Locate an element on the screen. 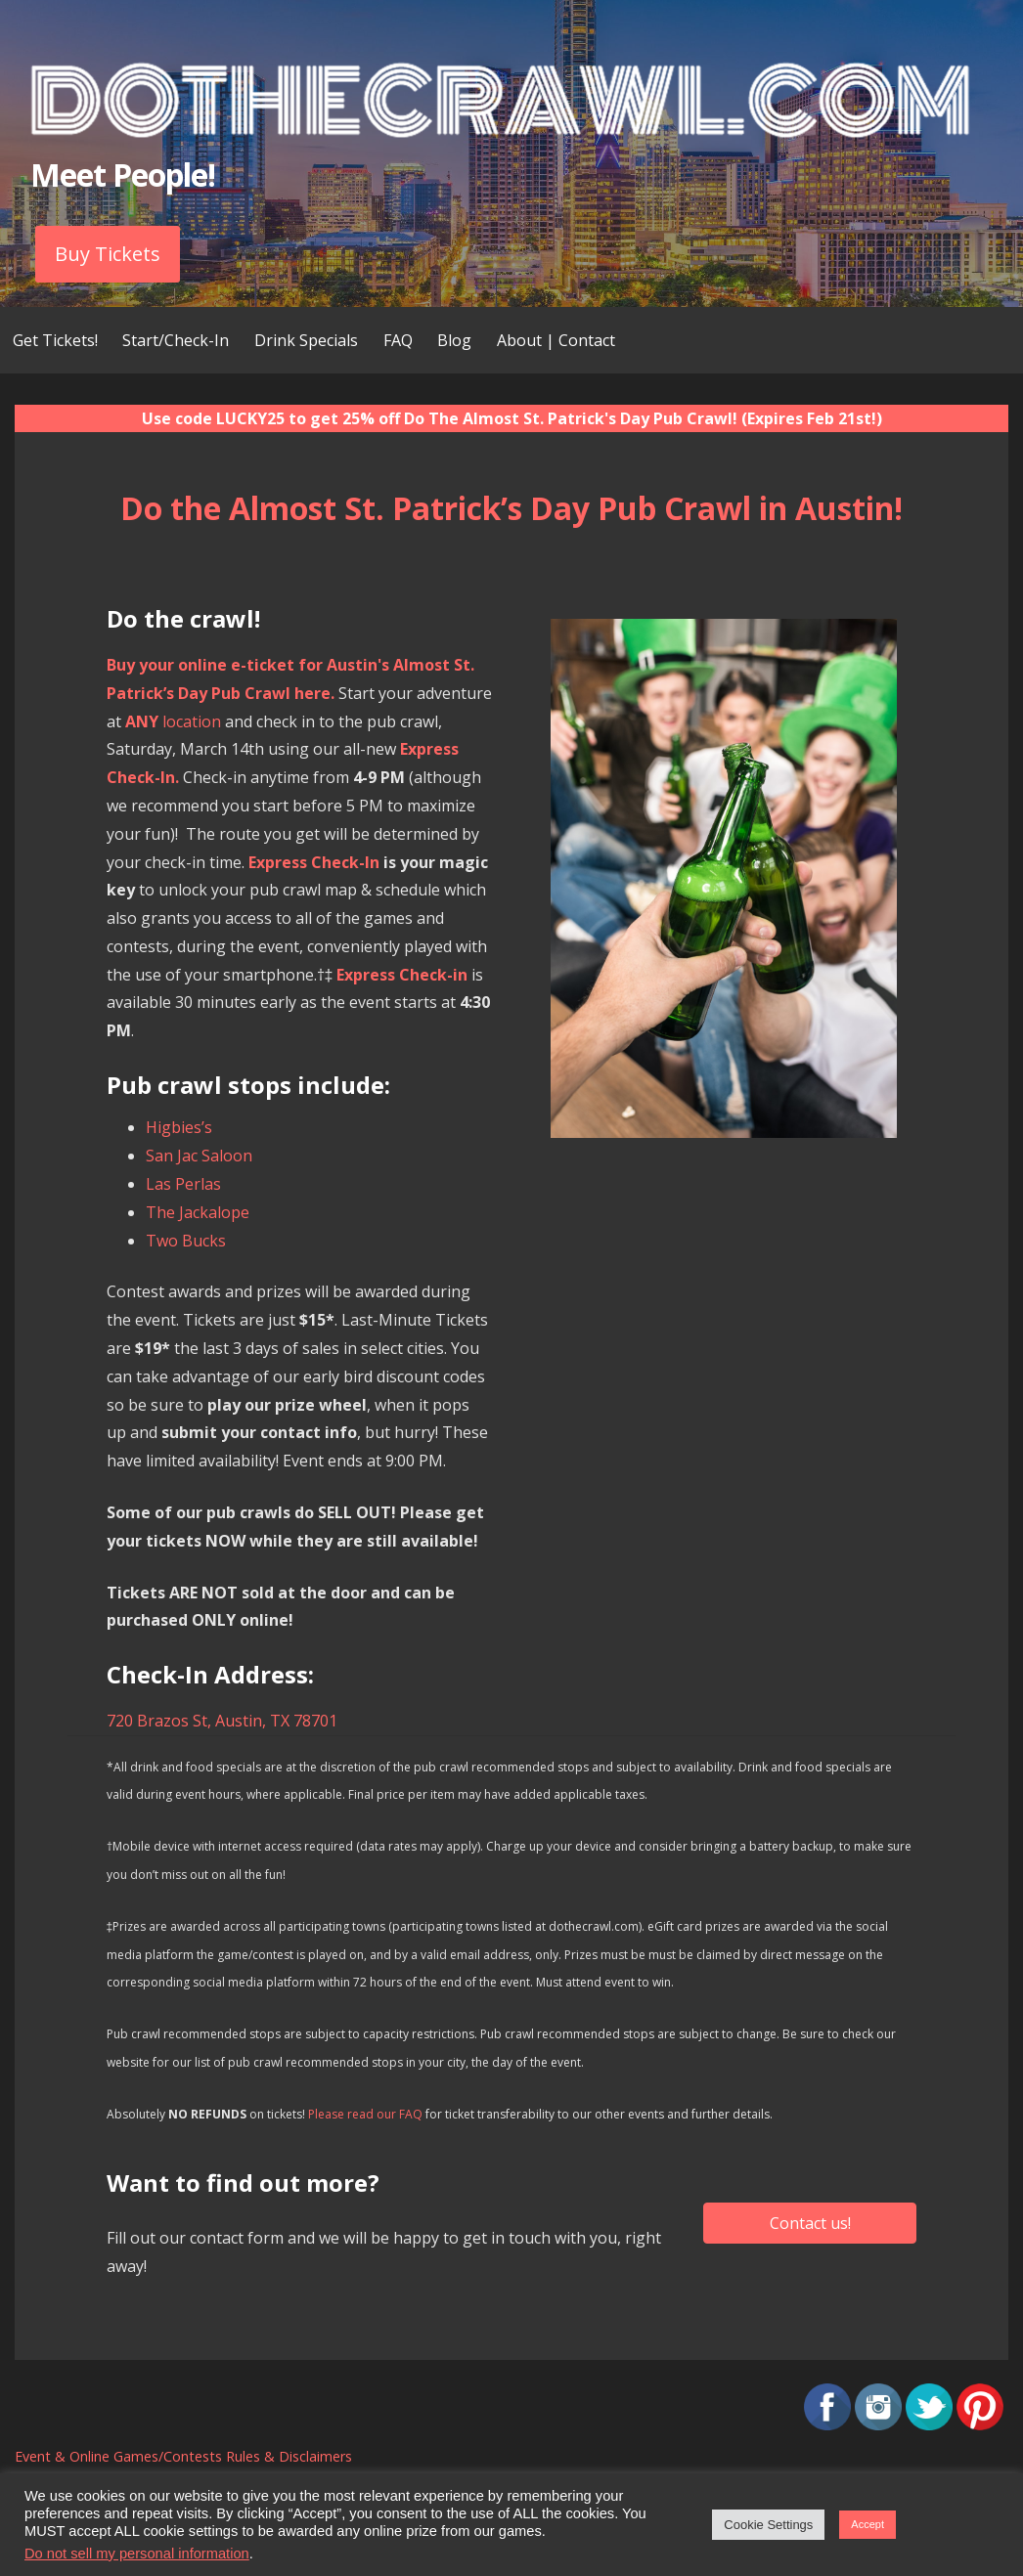 This screenshot has width=1023, height=2576. Las Perlas is located at coordinates (183, 1184).